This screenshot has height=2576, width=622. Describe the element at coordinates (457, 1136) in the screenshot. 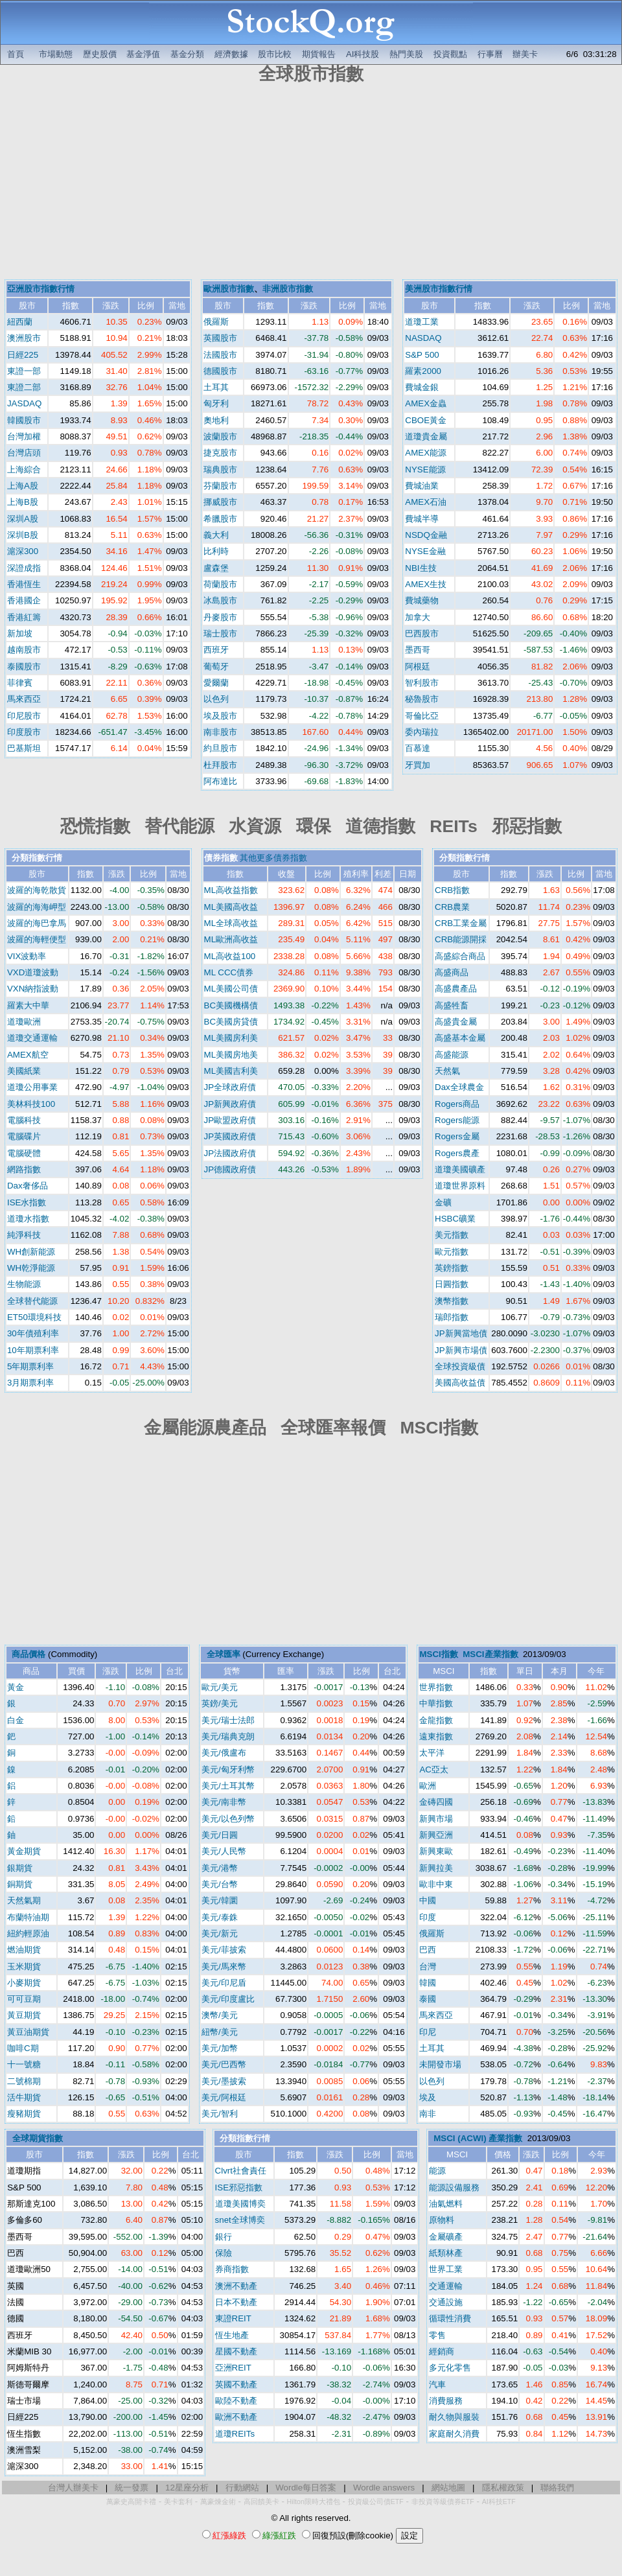

I see `Rogers金屬` at that location.